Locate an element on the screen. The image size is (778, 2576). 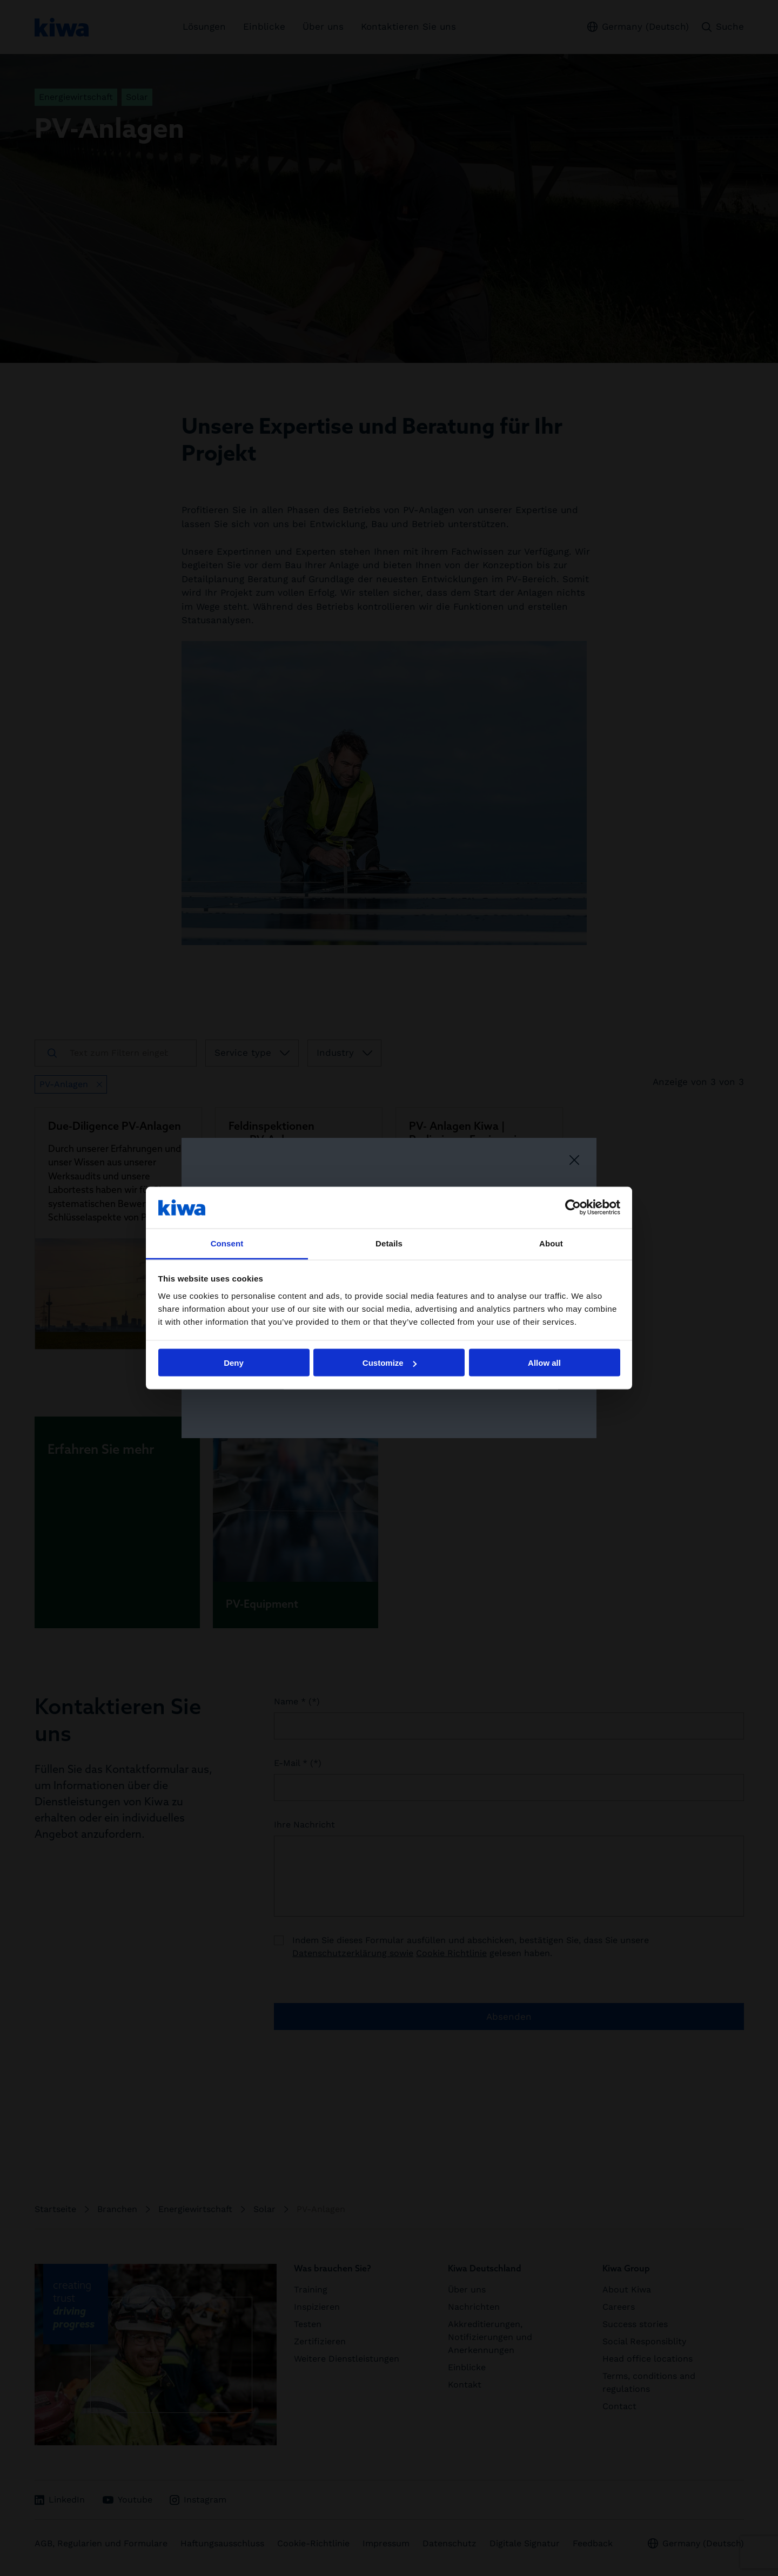
Deny is located at coordinates (234, 1362).